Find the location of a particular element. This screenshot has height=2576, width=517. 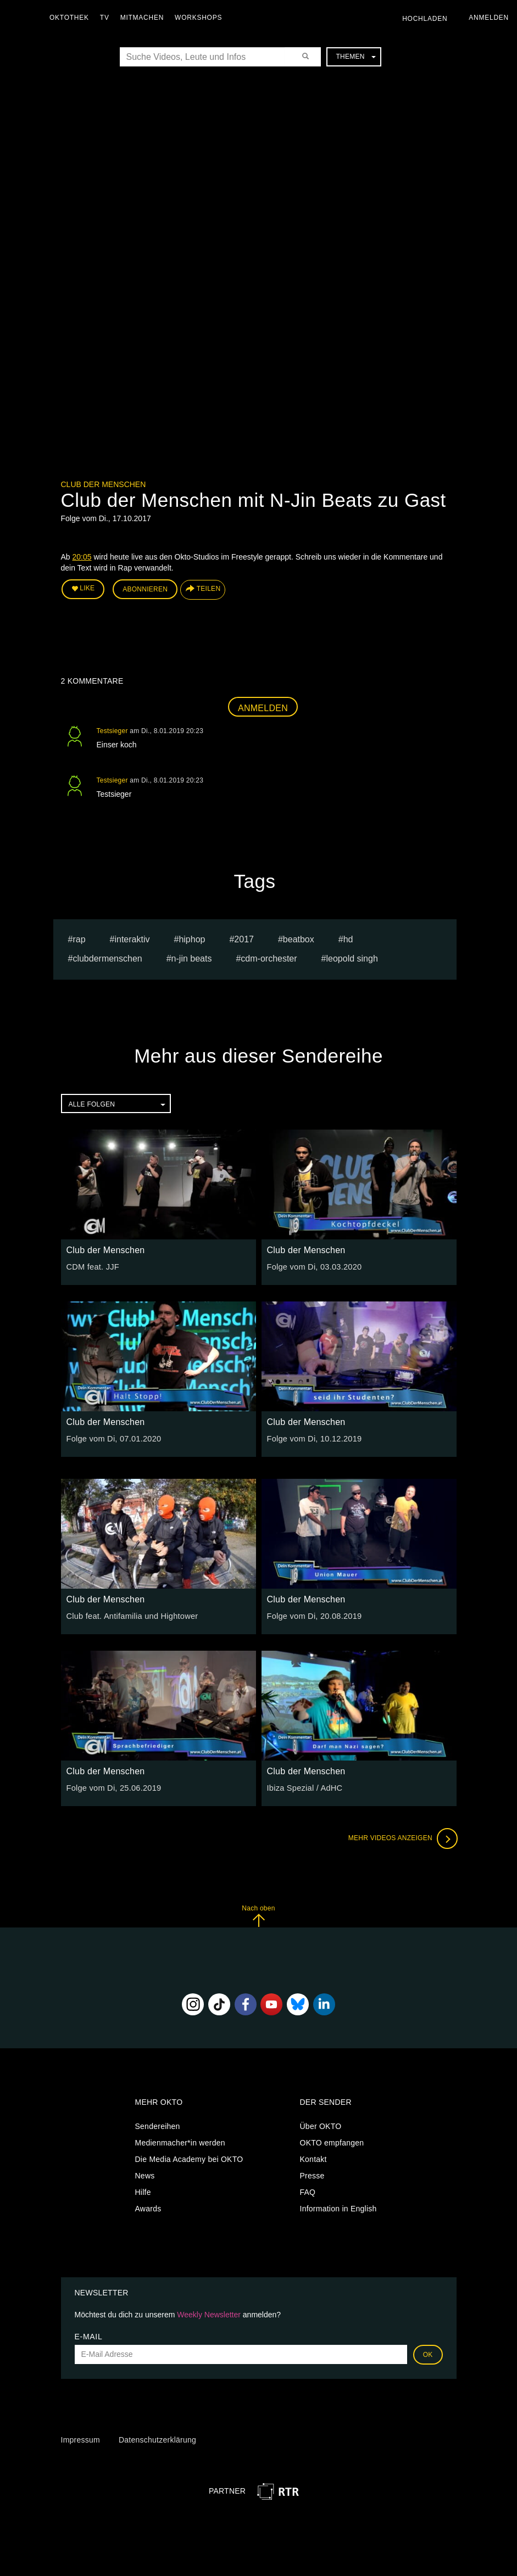

Impressum is located at coordinates (80, 2438).